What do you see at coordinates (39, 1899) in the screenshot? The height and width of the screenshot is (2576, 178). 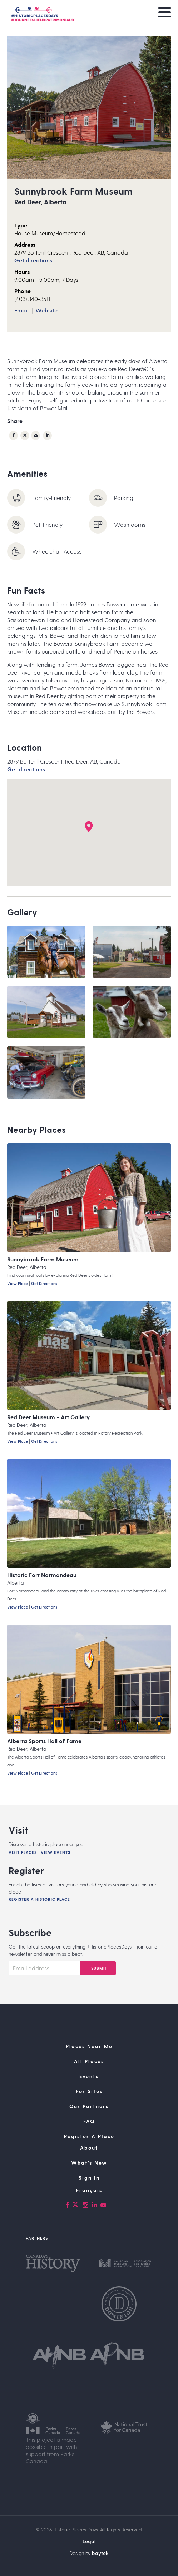 I see `Register A Historic Place` at bounding box center [39, 1899].